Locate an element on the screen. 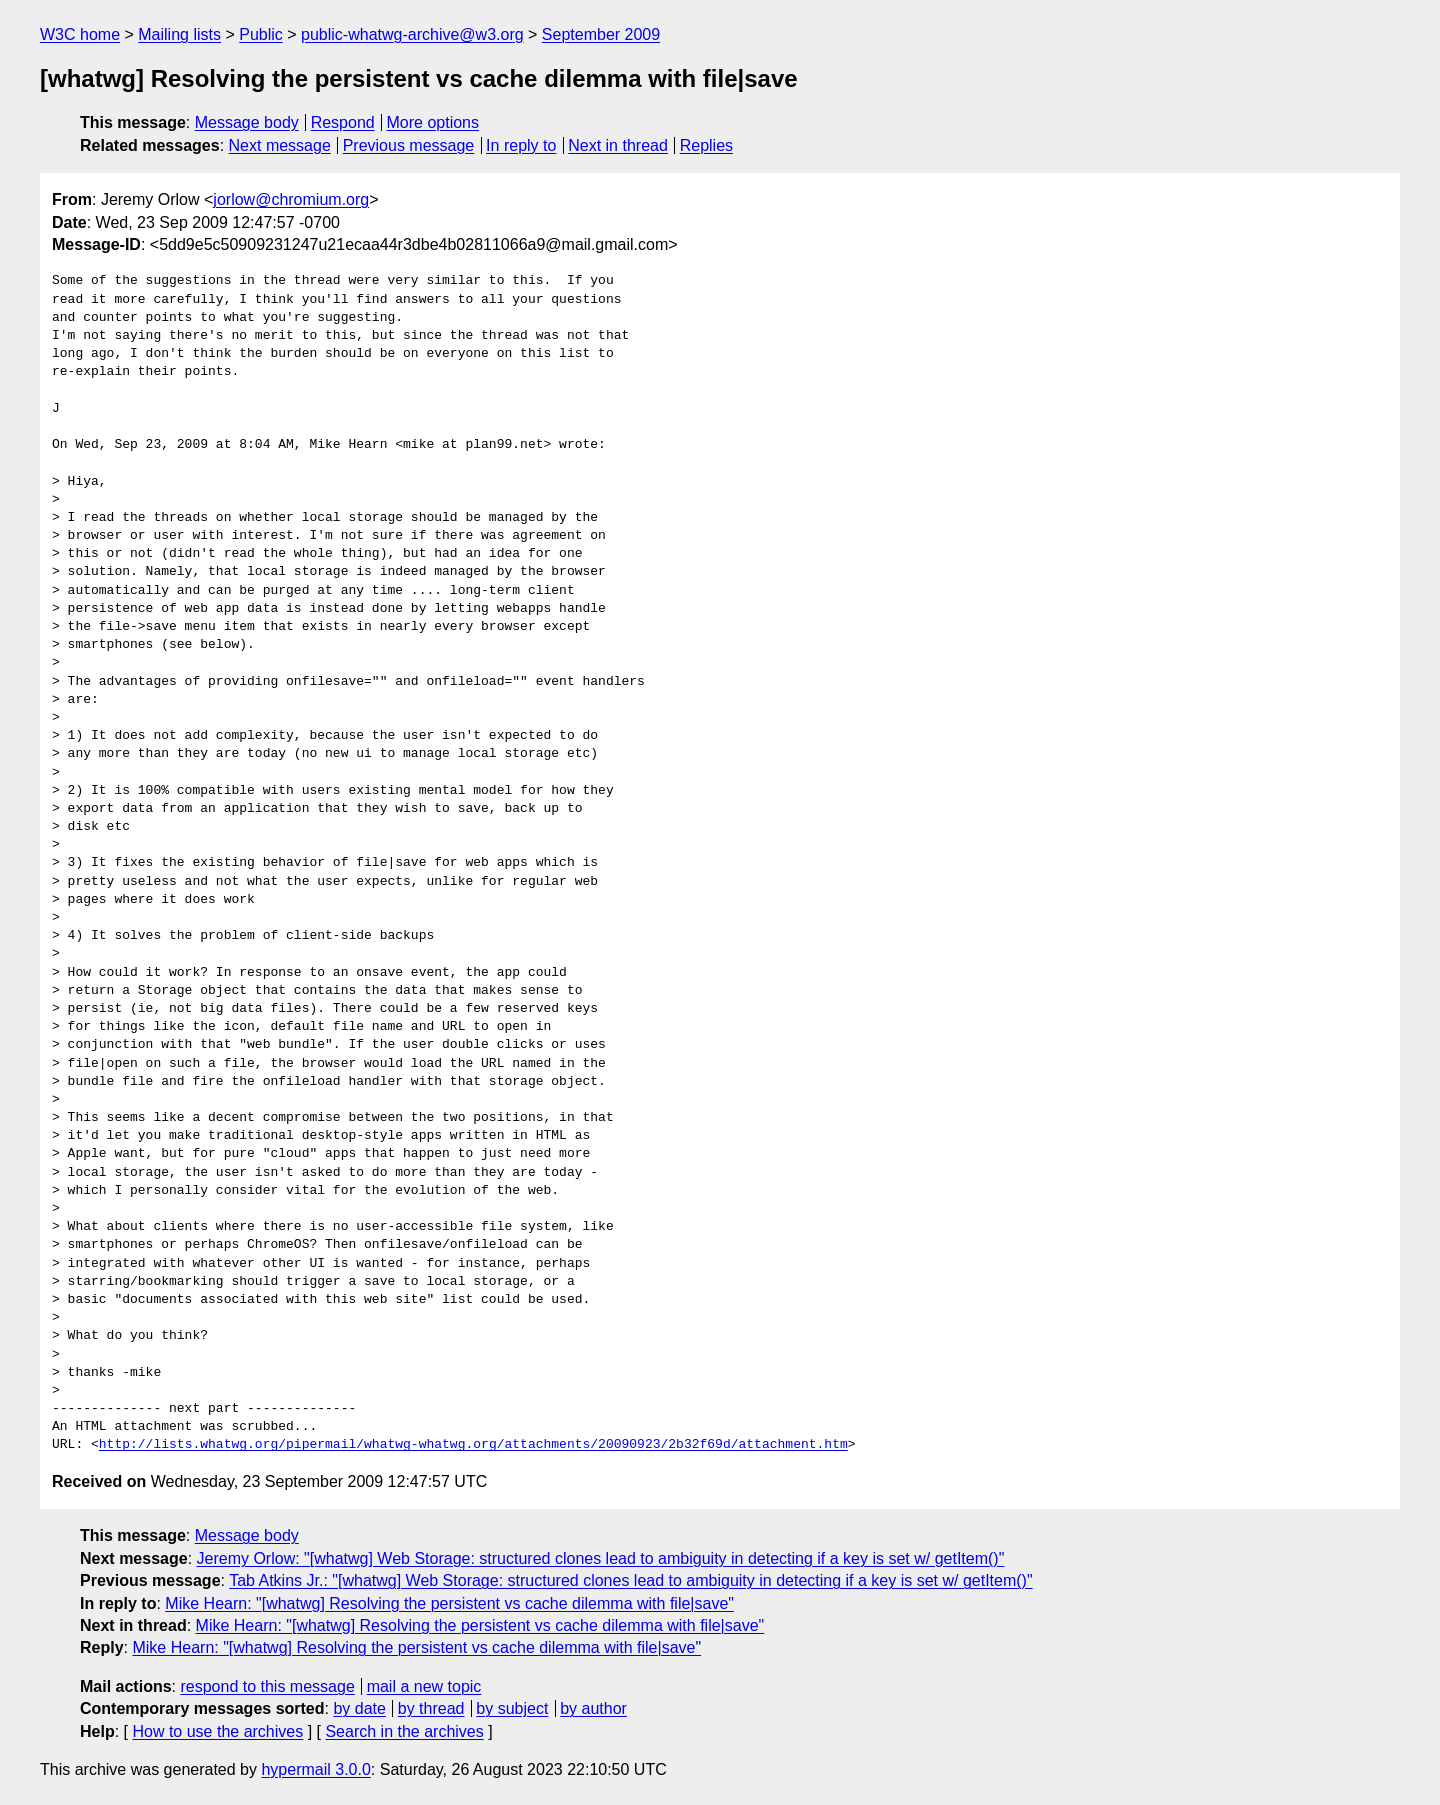 This screenshot has width=1440, height=1805. More options is located at coordinates (433, 122).